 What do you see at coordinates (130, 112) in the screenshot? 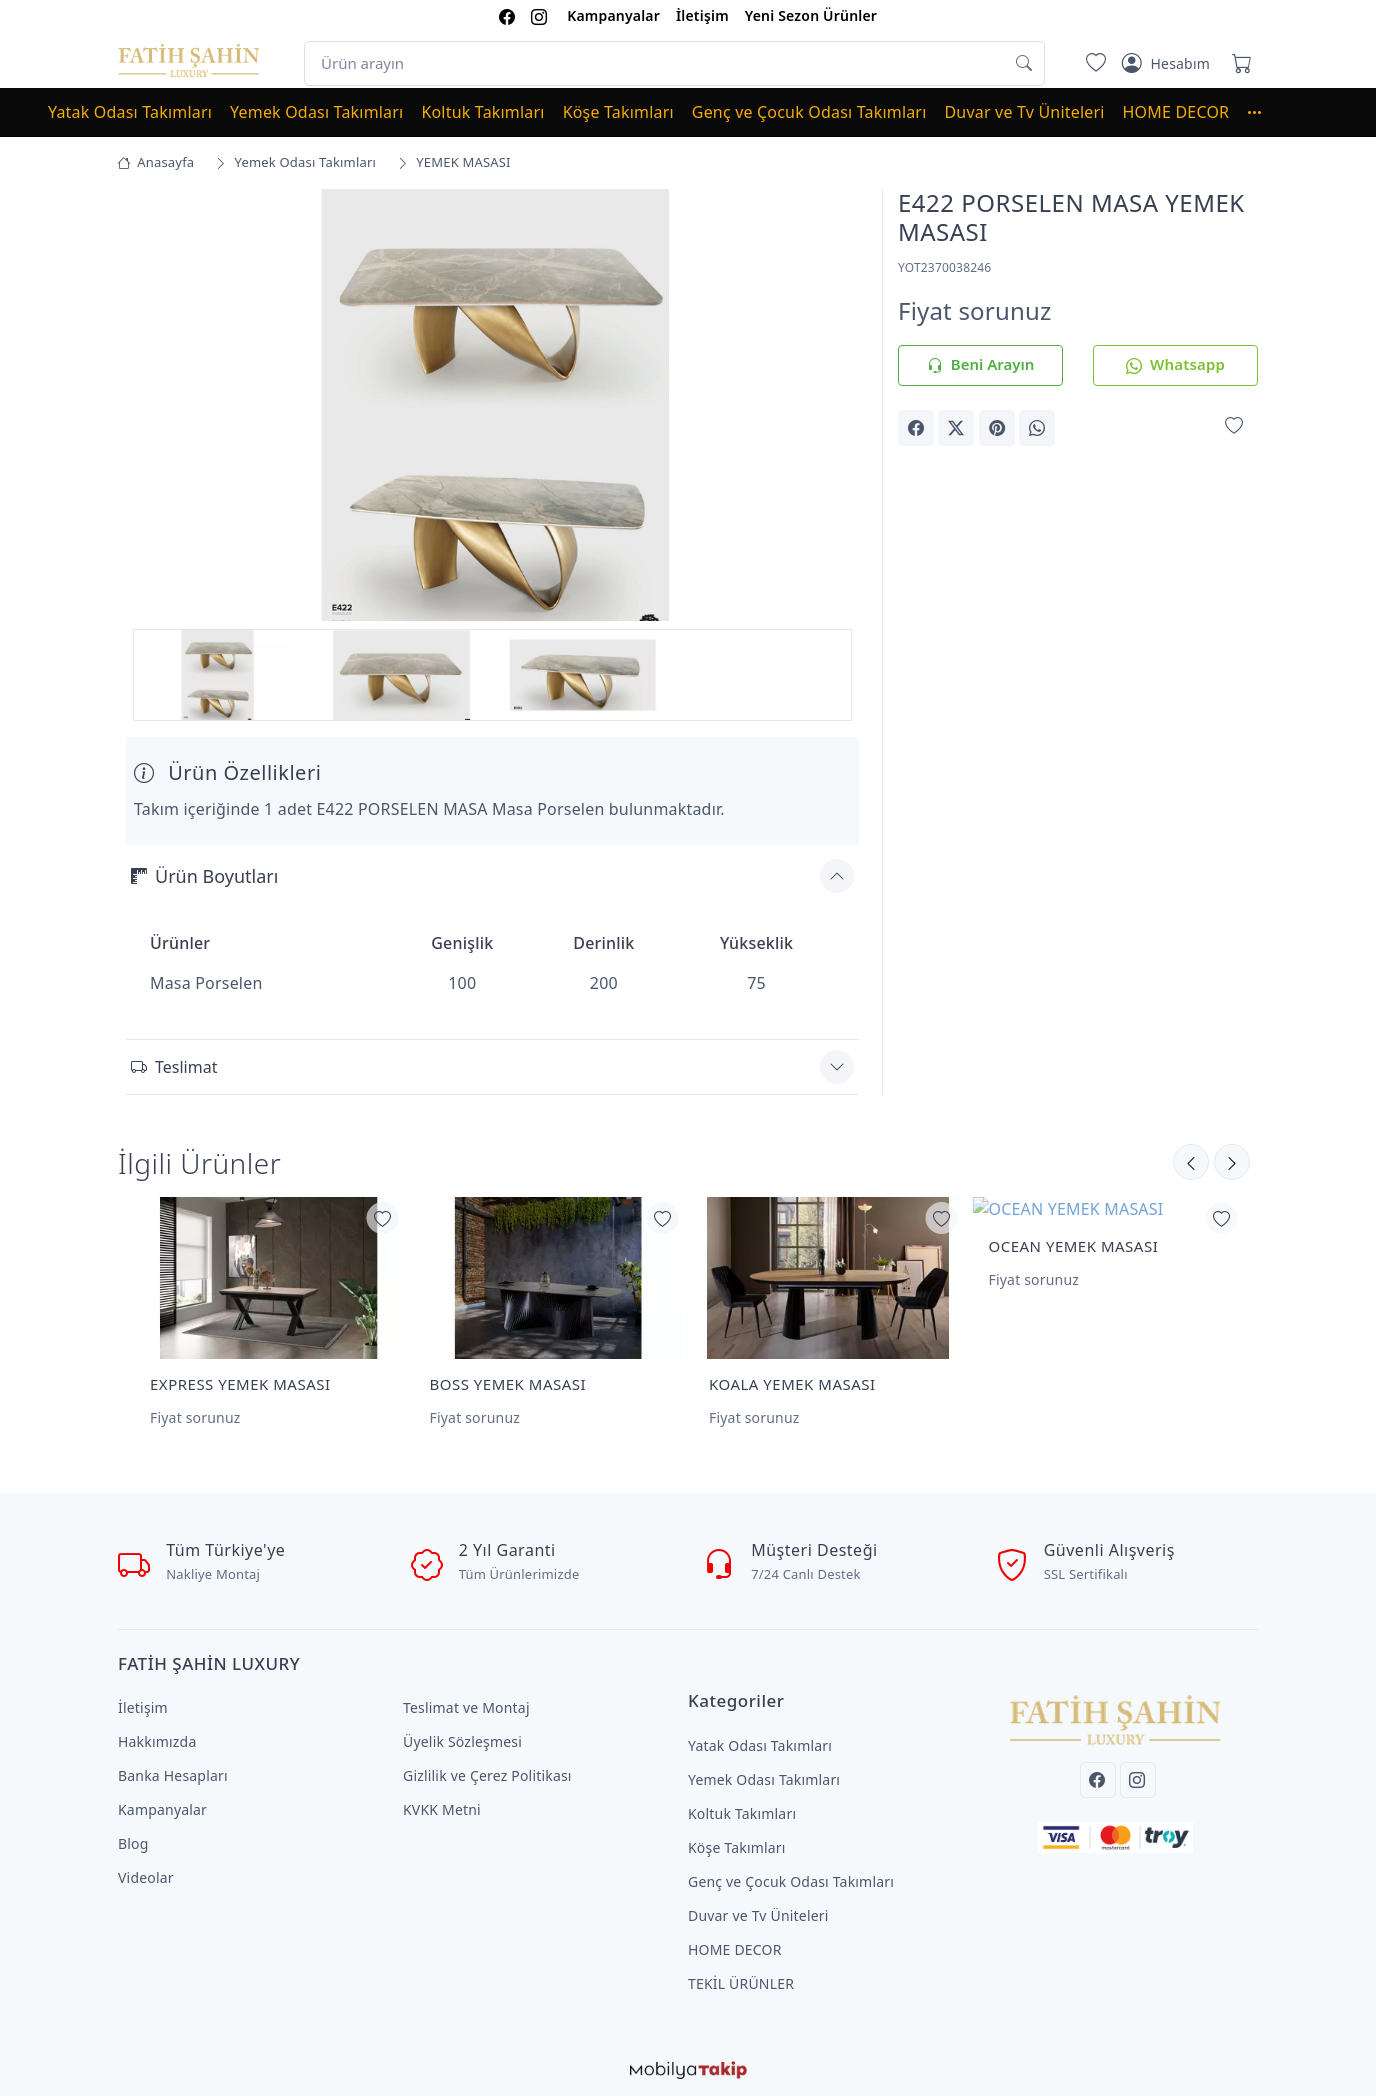
I see `Yatak Odası Takımları` at bounding box center [130, 112].